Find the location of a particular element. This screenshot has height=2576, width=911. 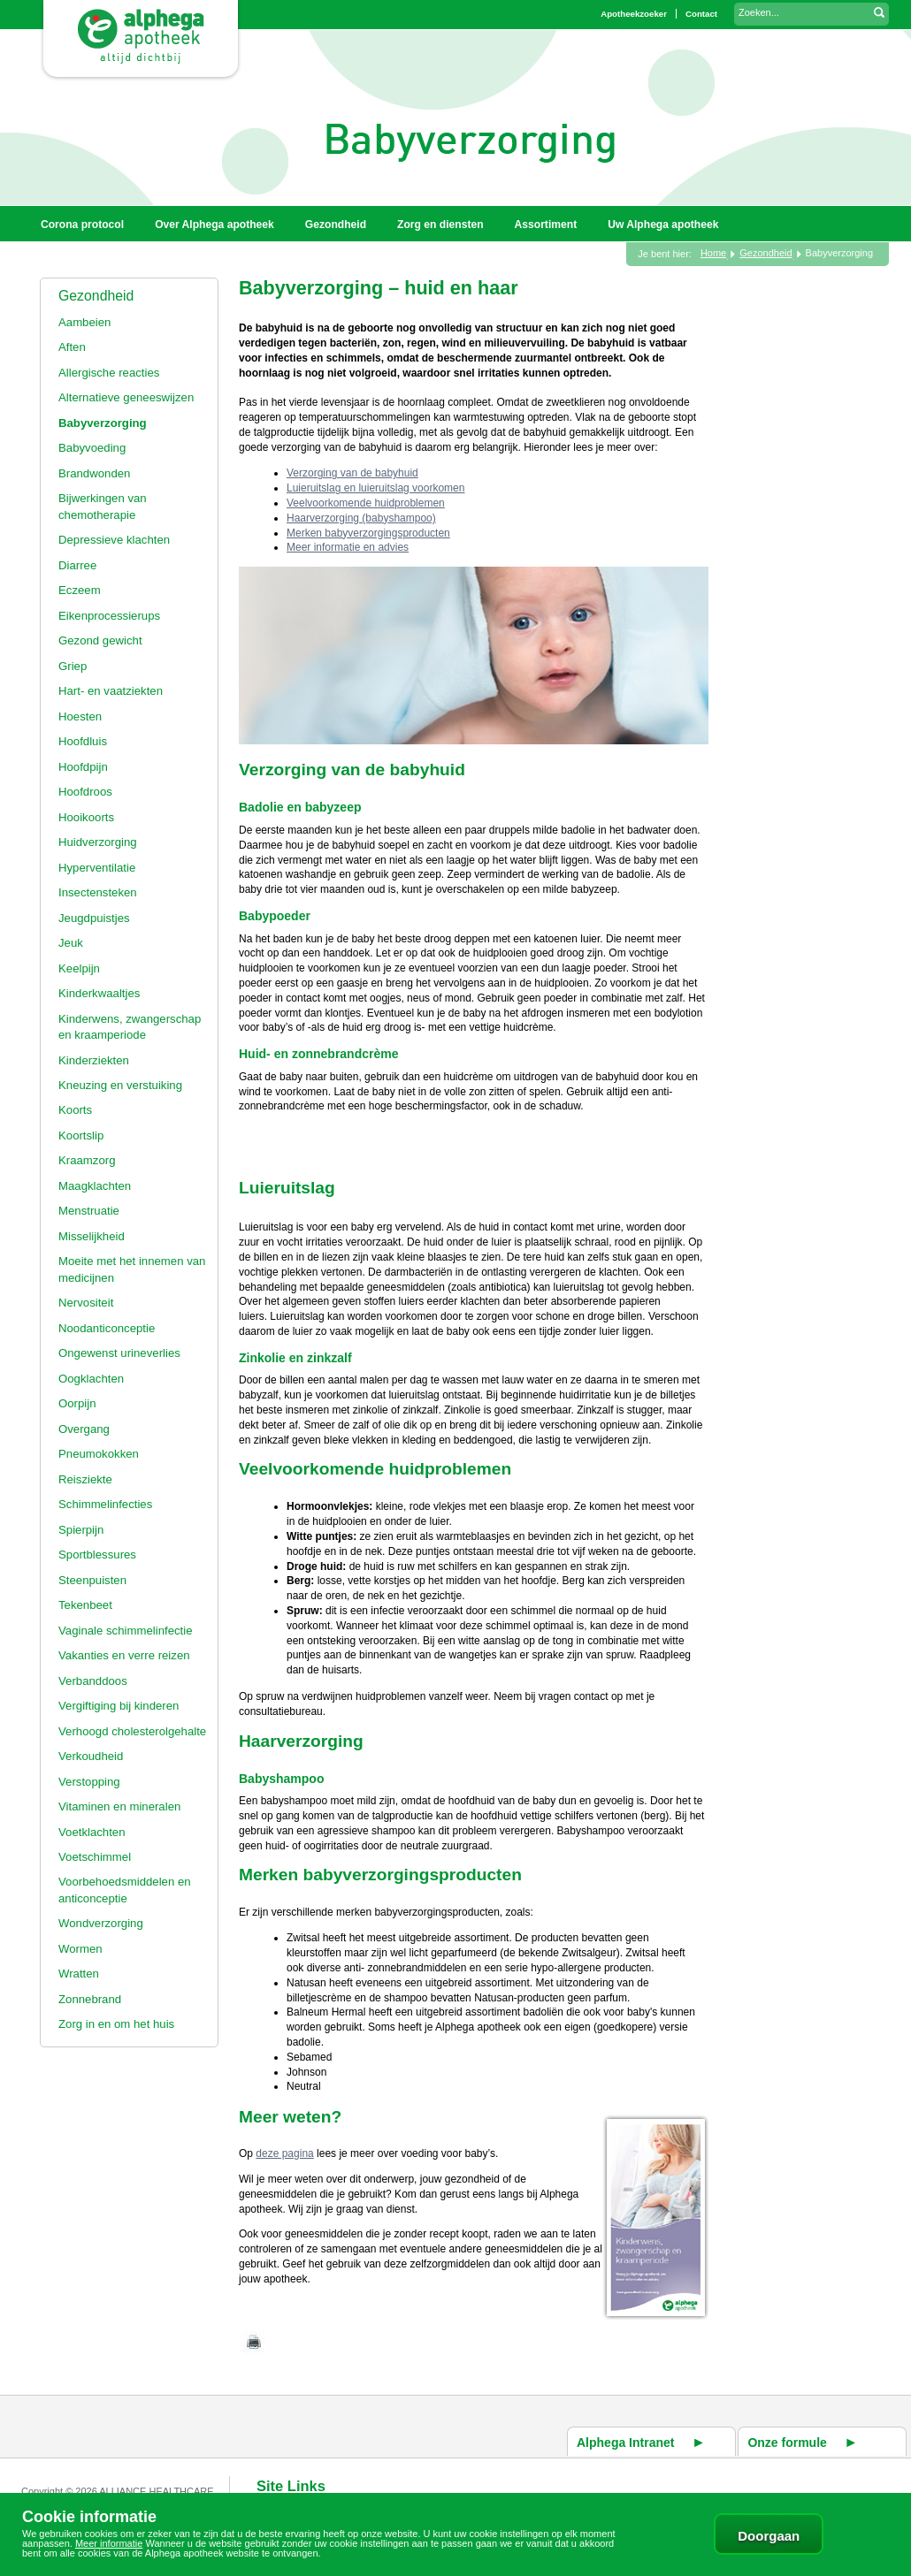

Zonnebrand is located at coordinates (89, 1999).